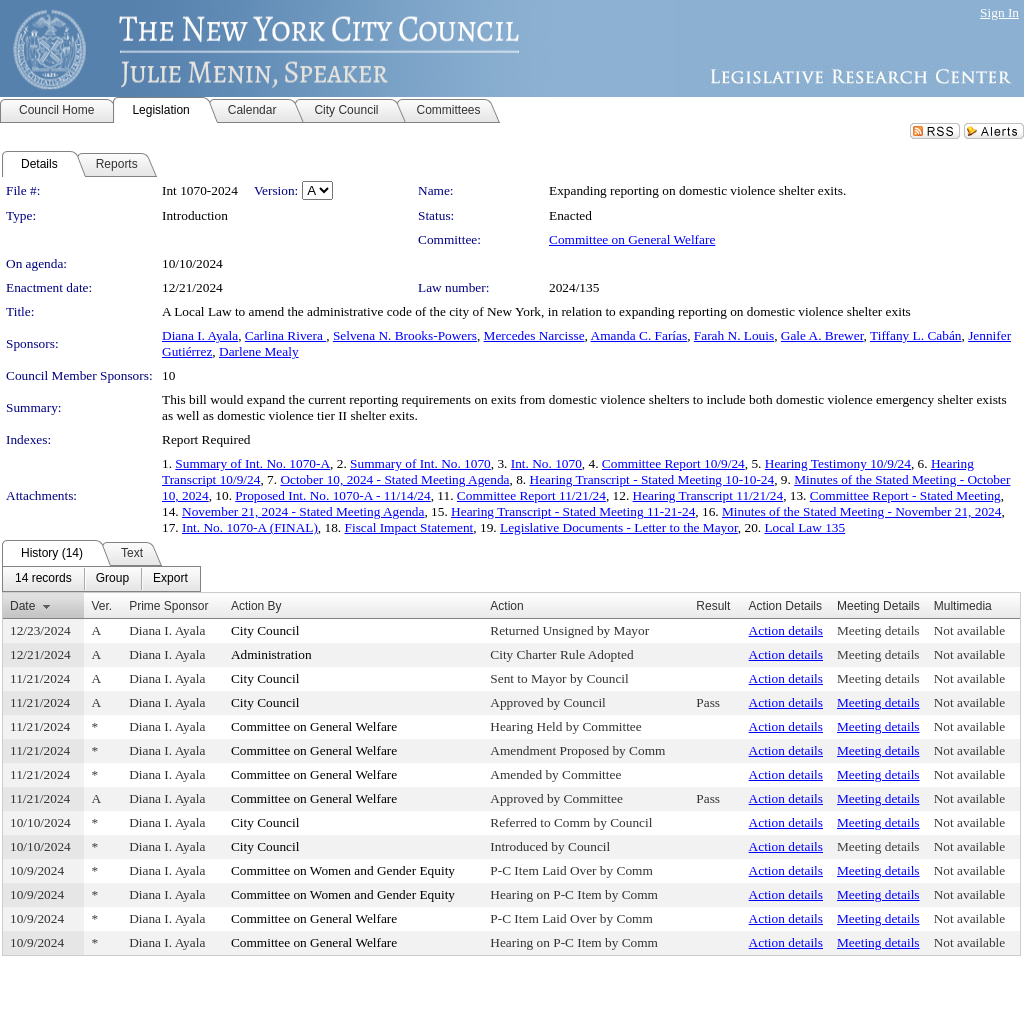  What do you see at coordinates (506, 606) in the screenshot?
I see `Action` at bounding box center [506, 606].